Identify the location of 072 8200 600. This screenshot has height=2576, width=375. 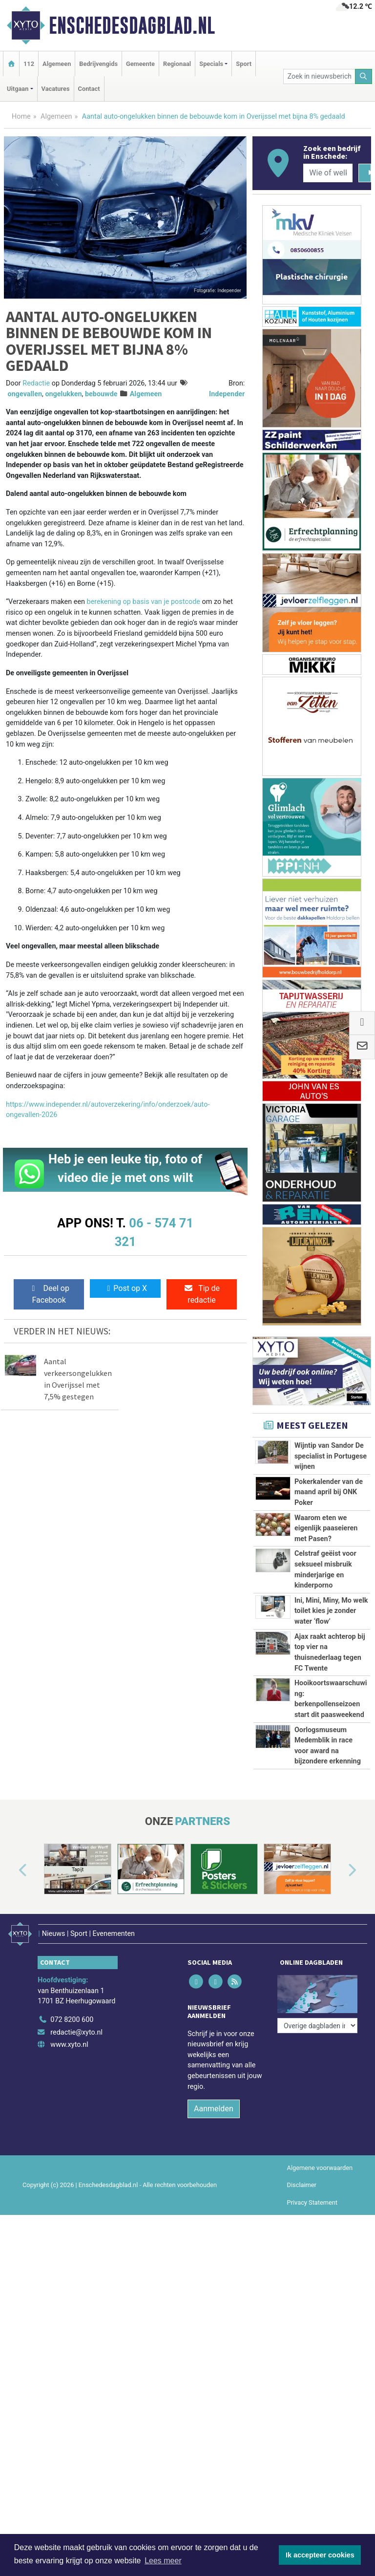
(71, 2020).